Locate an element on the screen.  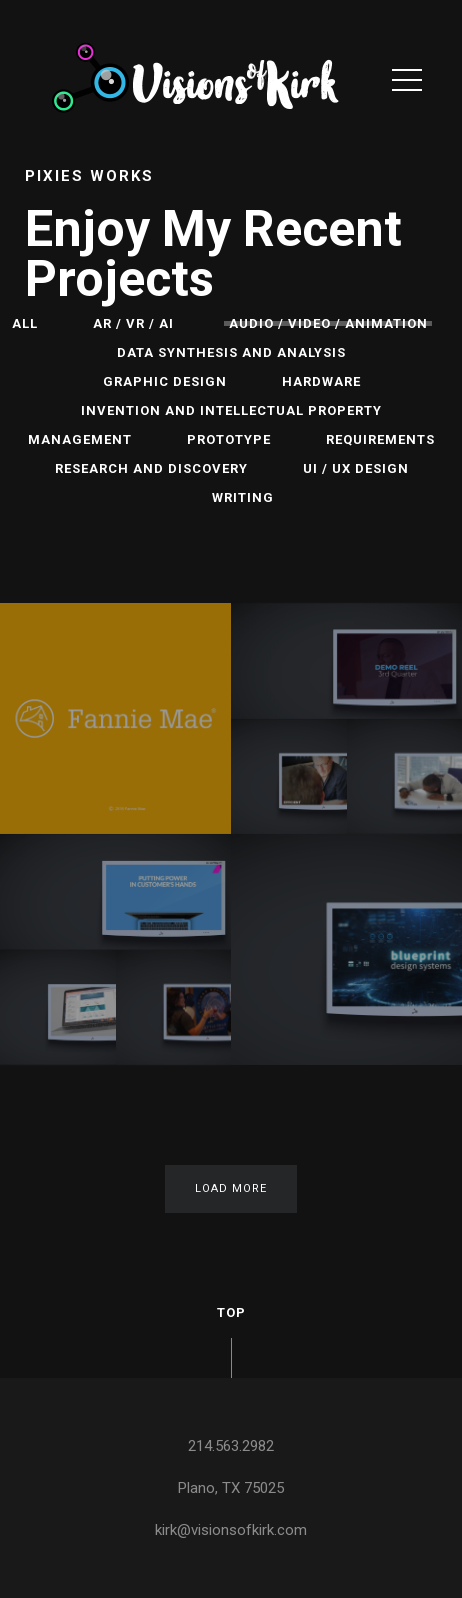
UI / UX Design is located at coordinates (356, 468).